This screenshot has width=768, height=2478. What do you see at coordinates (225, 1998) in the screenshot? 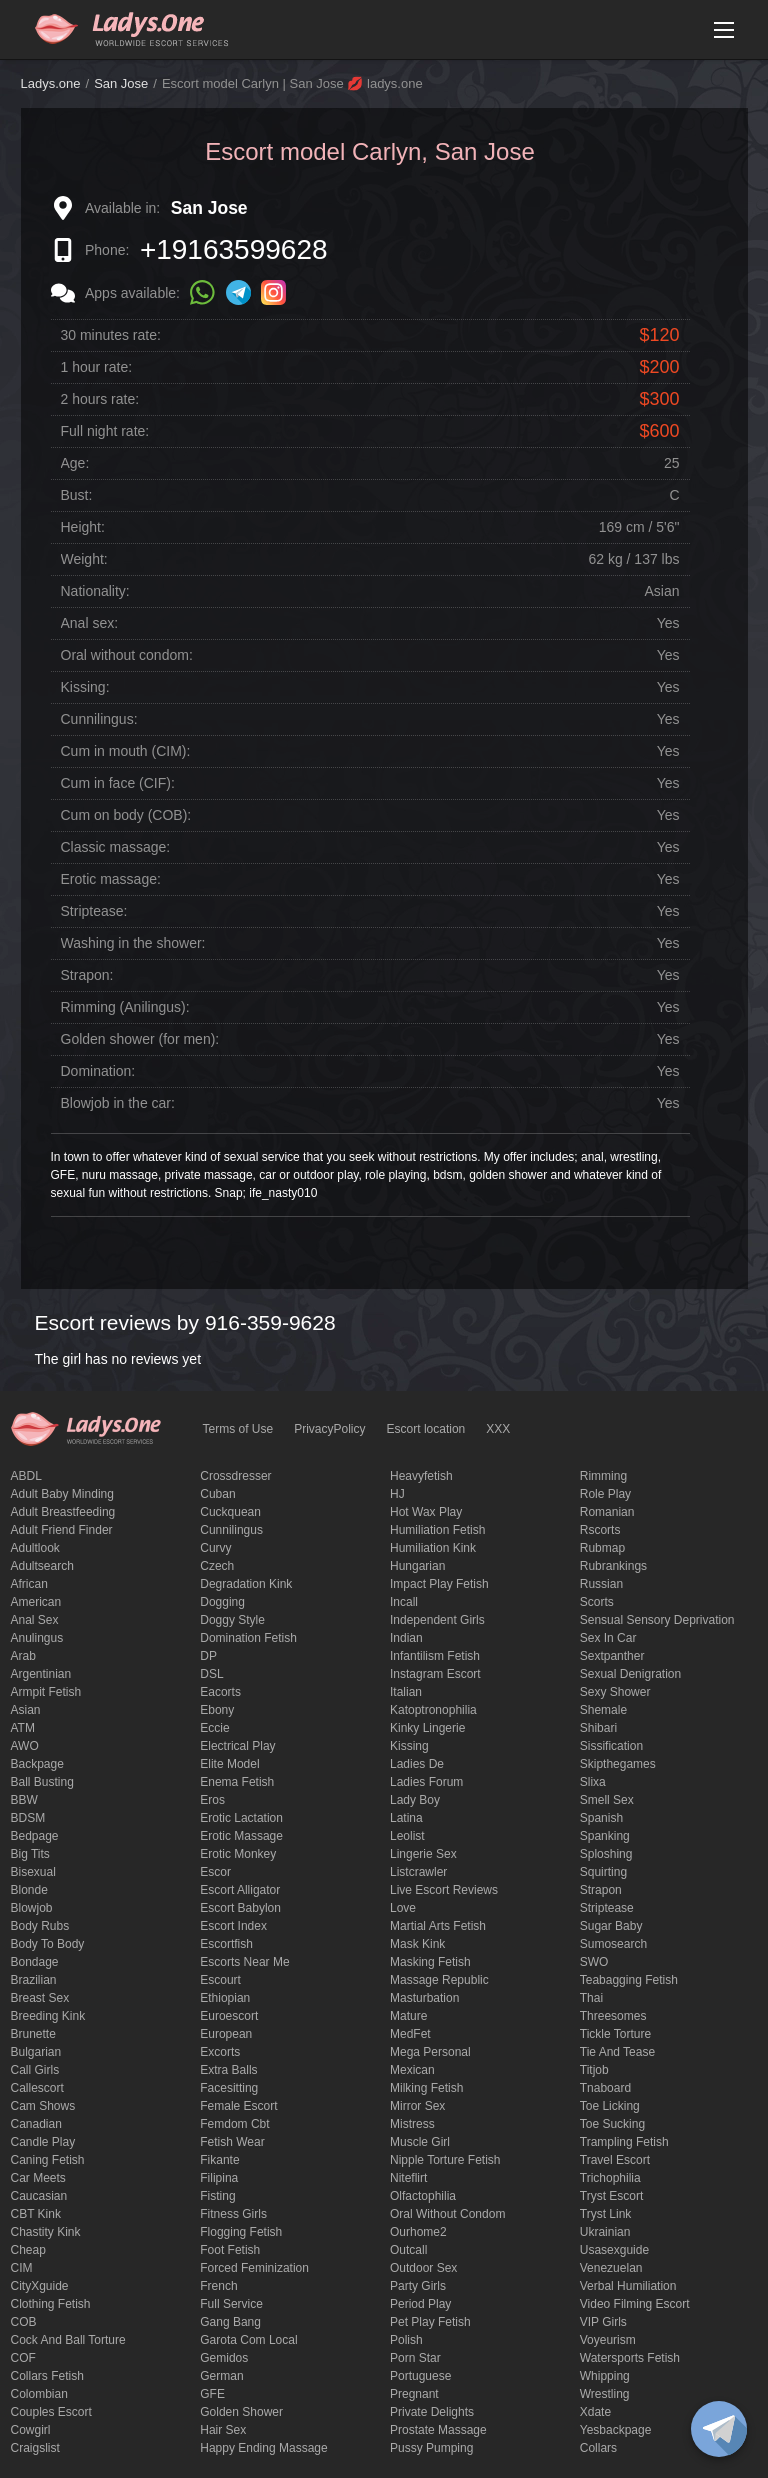
I see `Ethiopian` at bounding box center [225, 1998].